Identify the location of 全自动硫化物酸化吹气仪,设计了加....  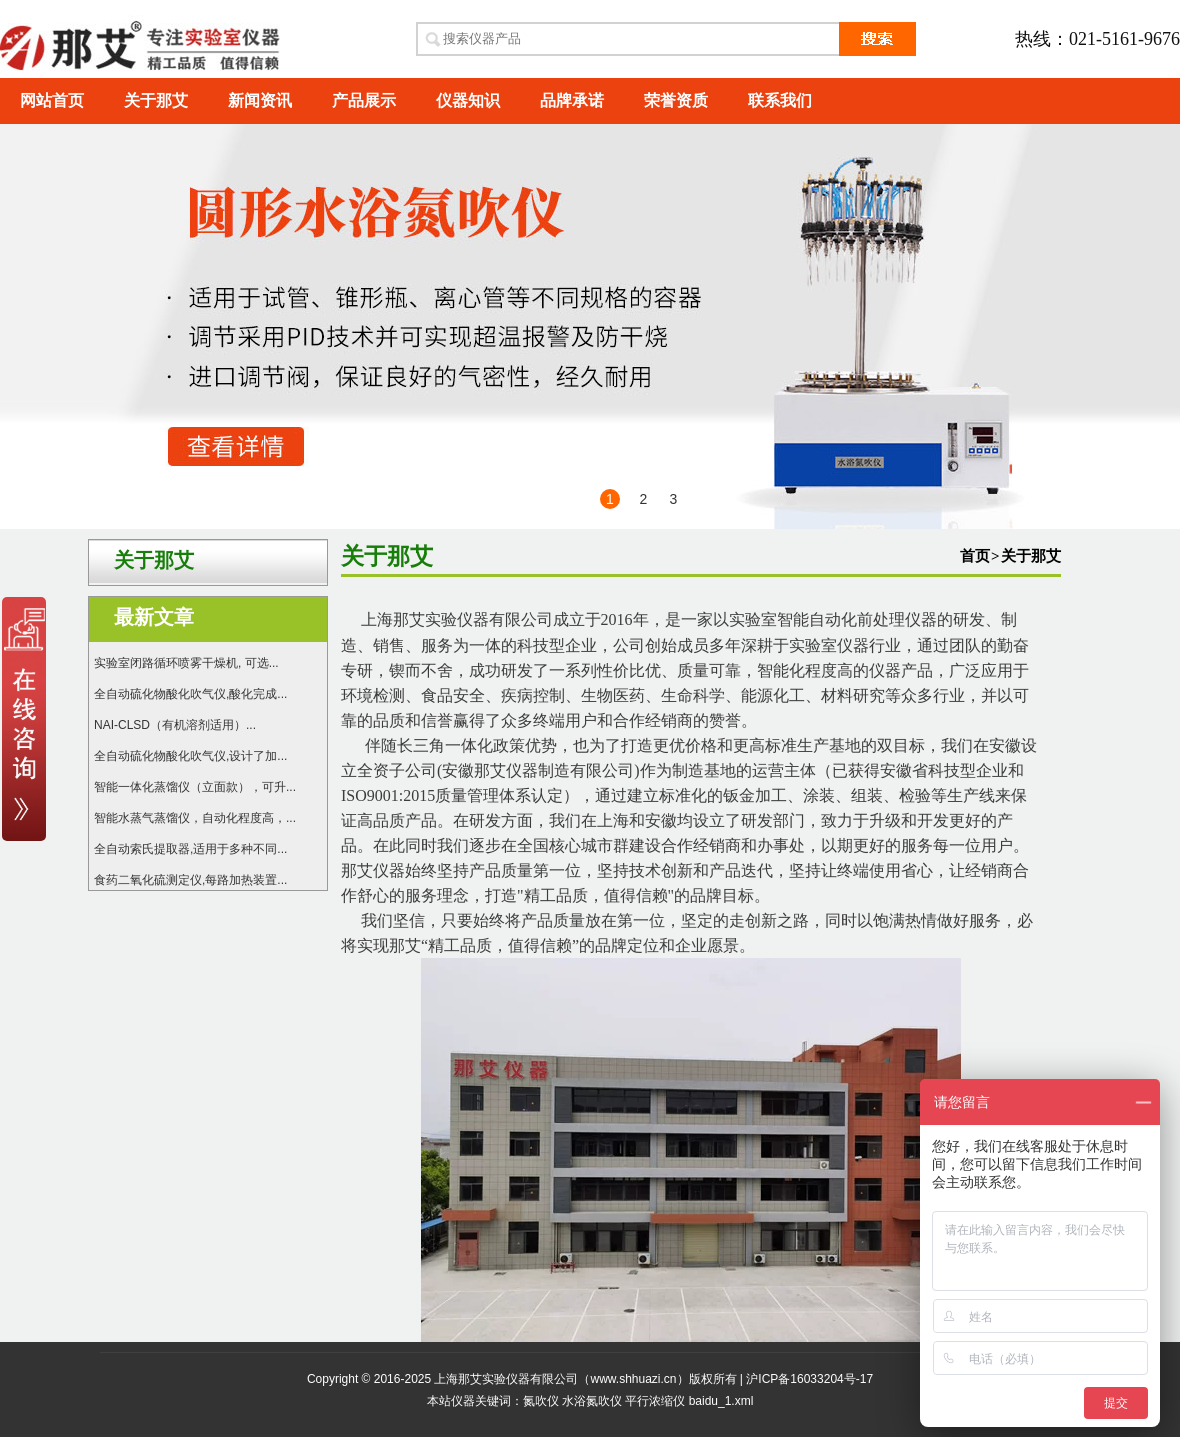
(190, 756).